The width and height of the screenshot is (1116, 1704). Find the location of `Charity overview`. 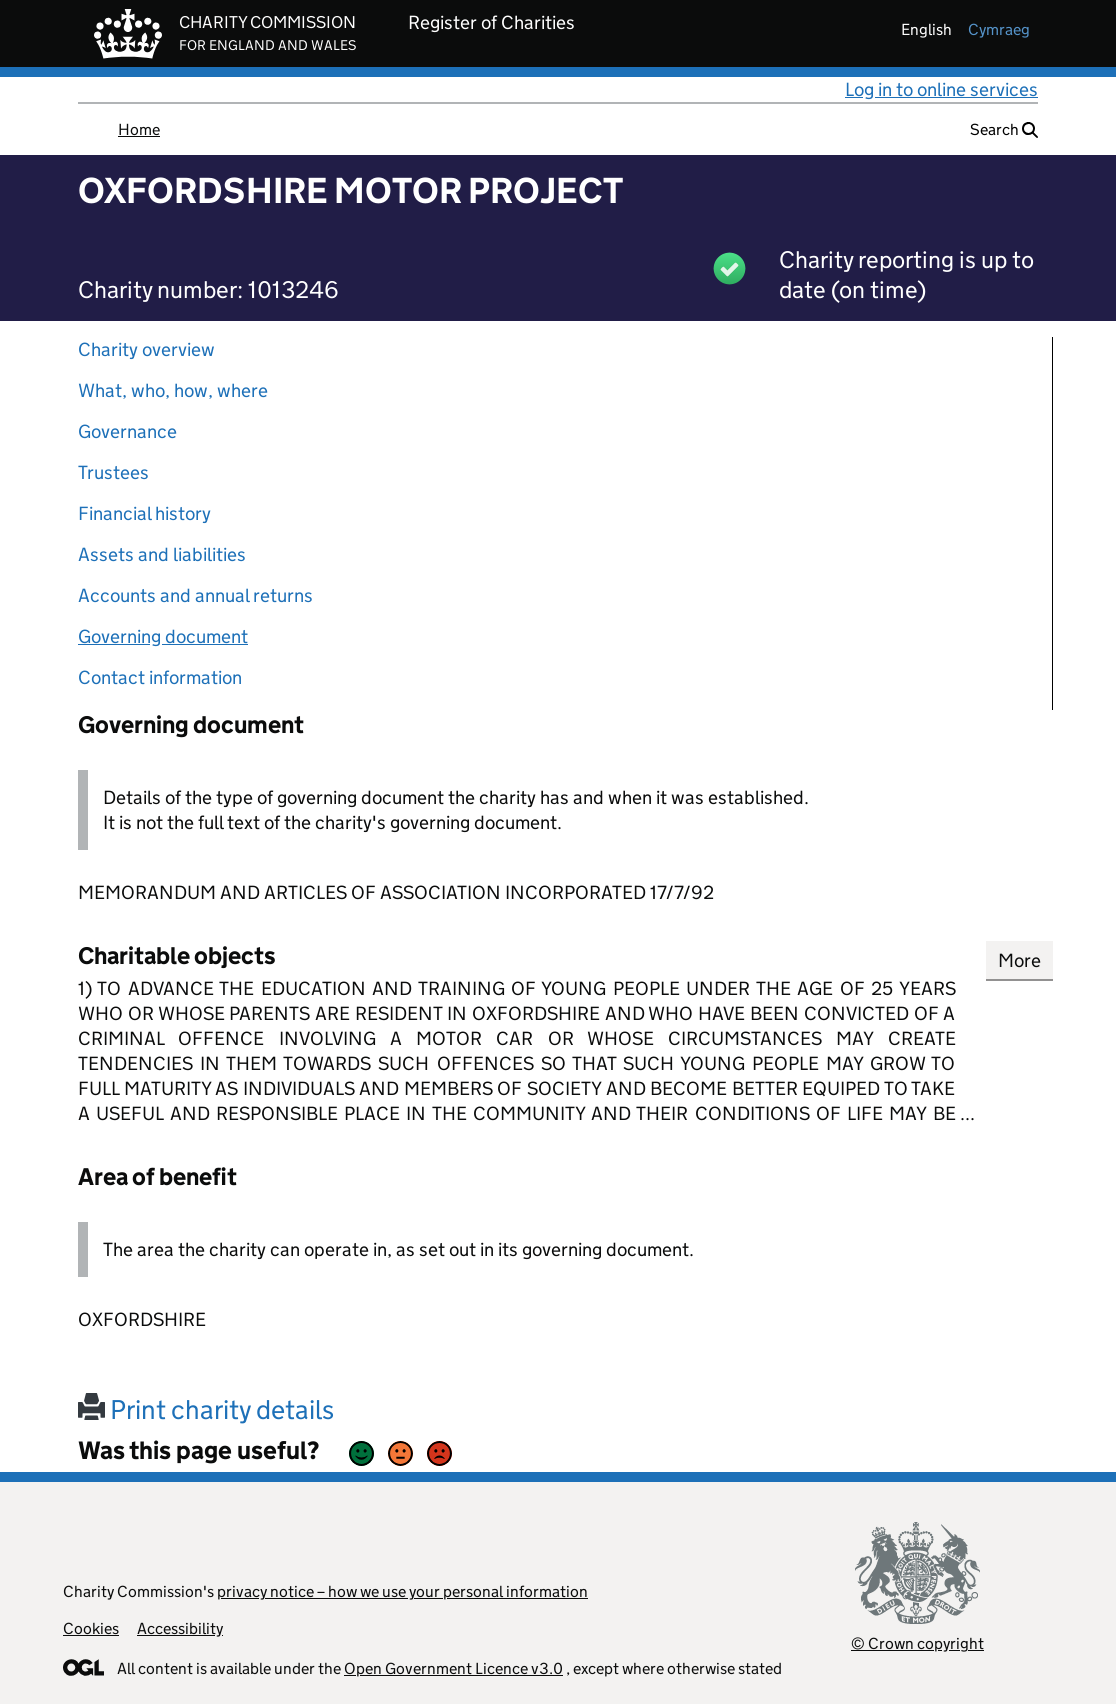

Charity overview is located at coordinates (146, 349).